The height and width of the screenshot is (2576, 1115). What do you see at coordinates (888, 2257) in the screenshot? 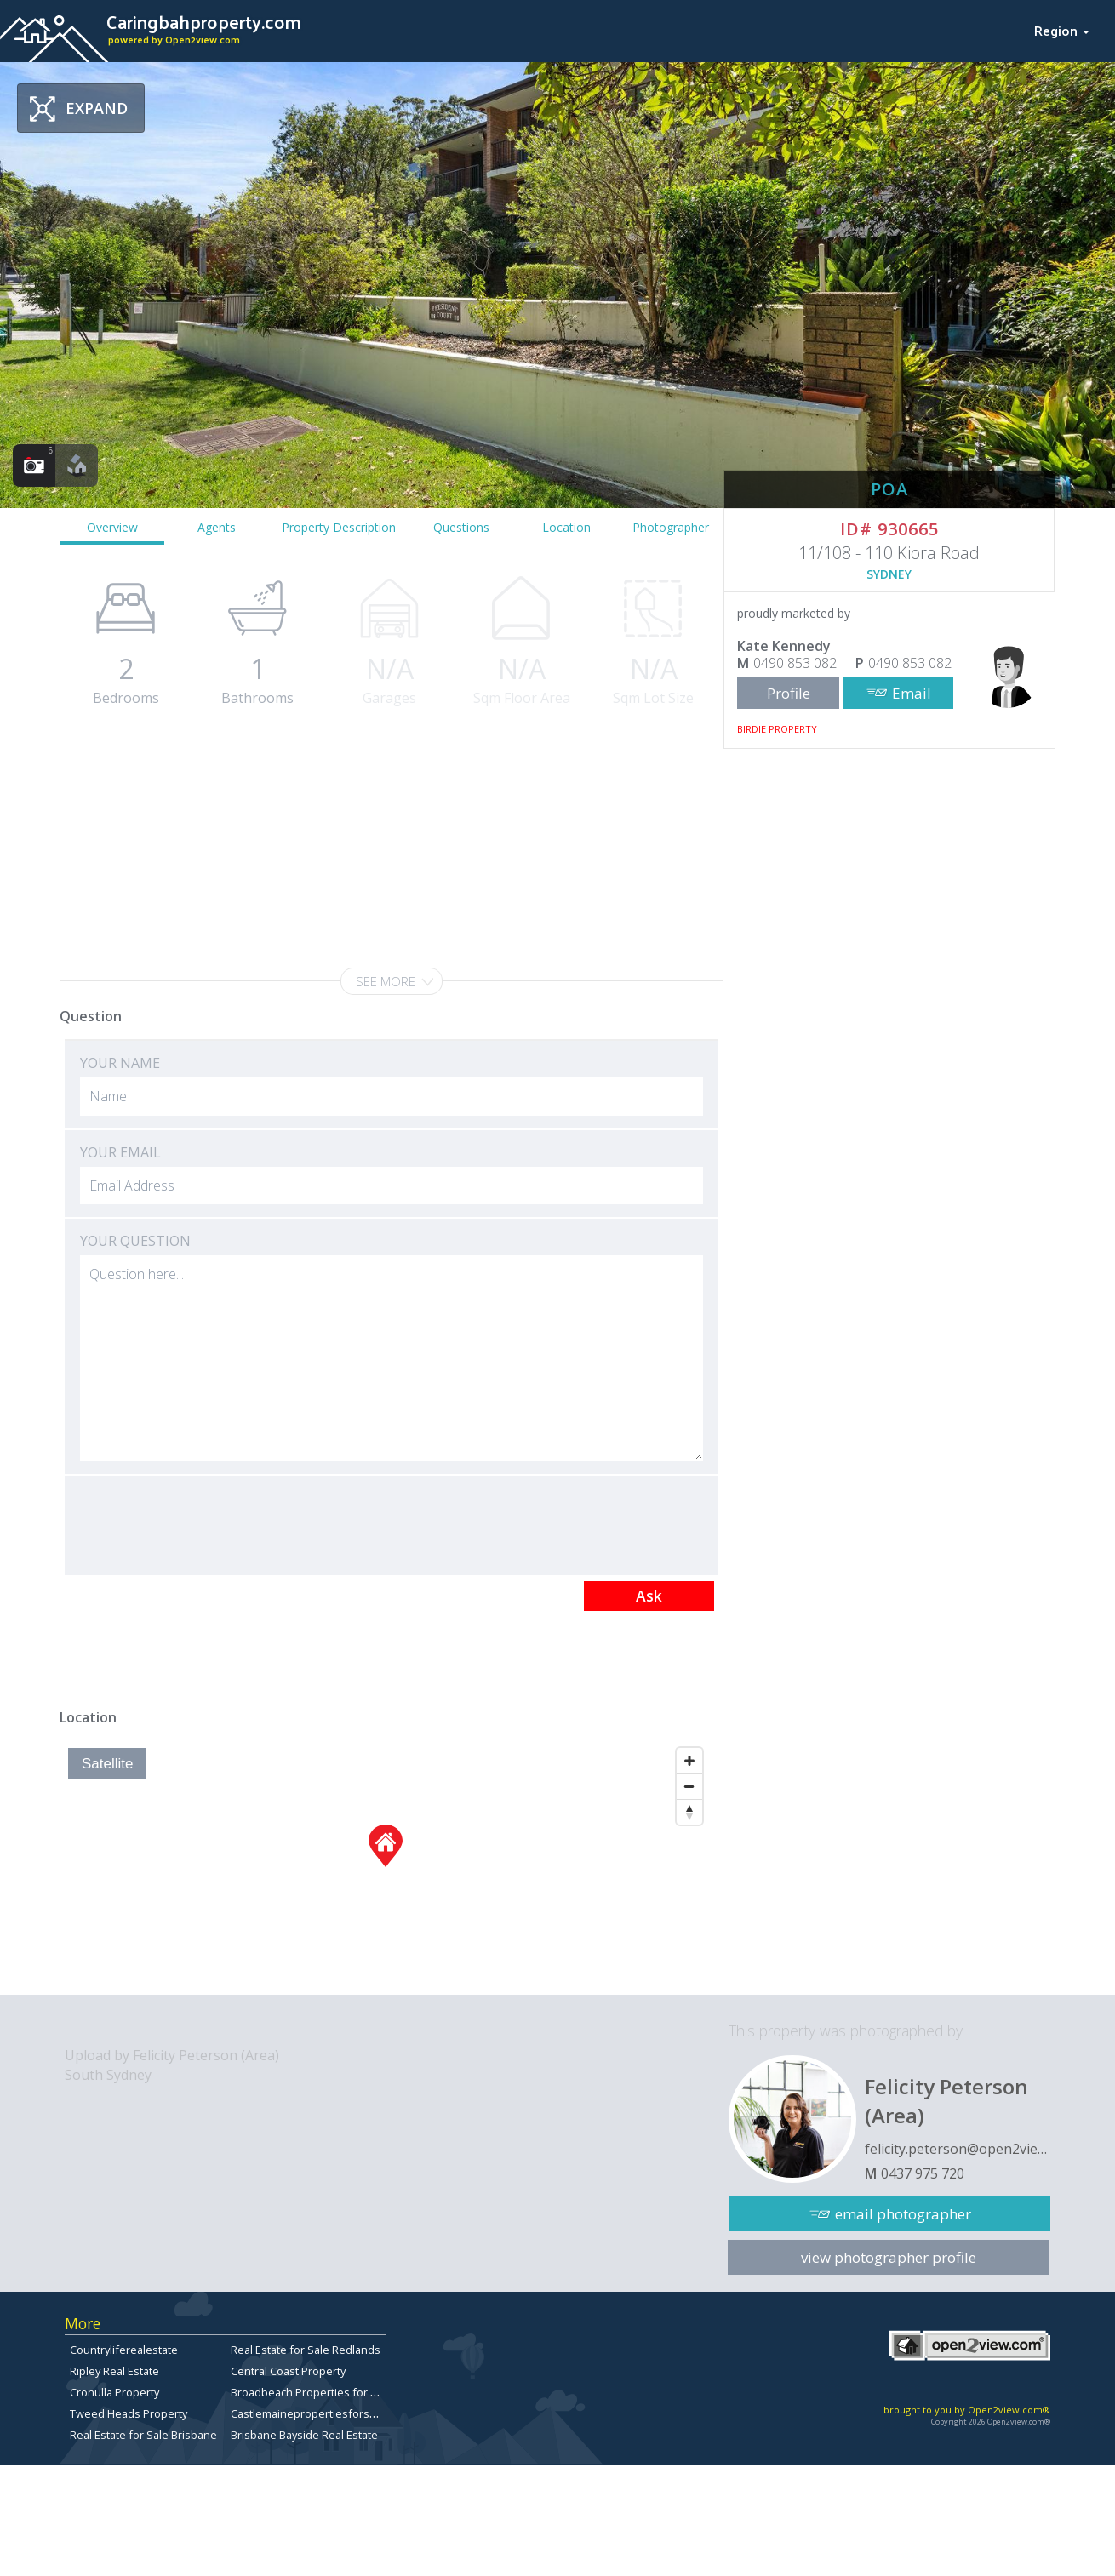
I see `view photographer profile` at bounding box center [888, 2257].